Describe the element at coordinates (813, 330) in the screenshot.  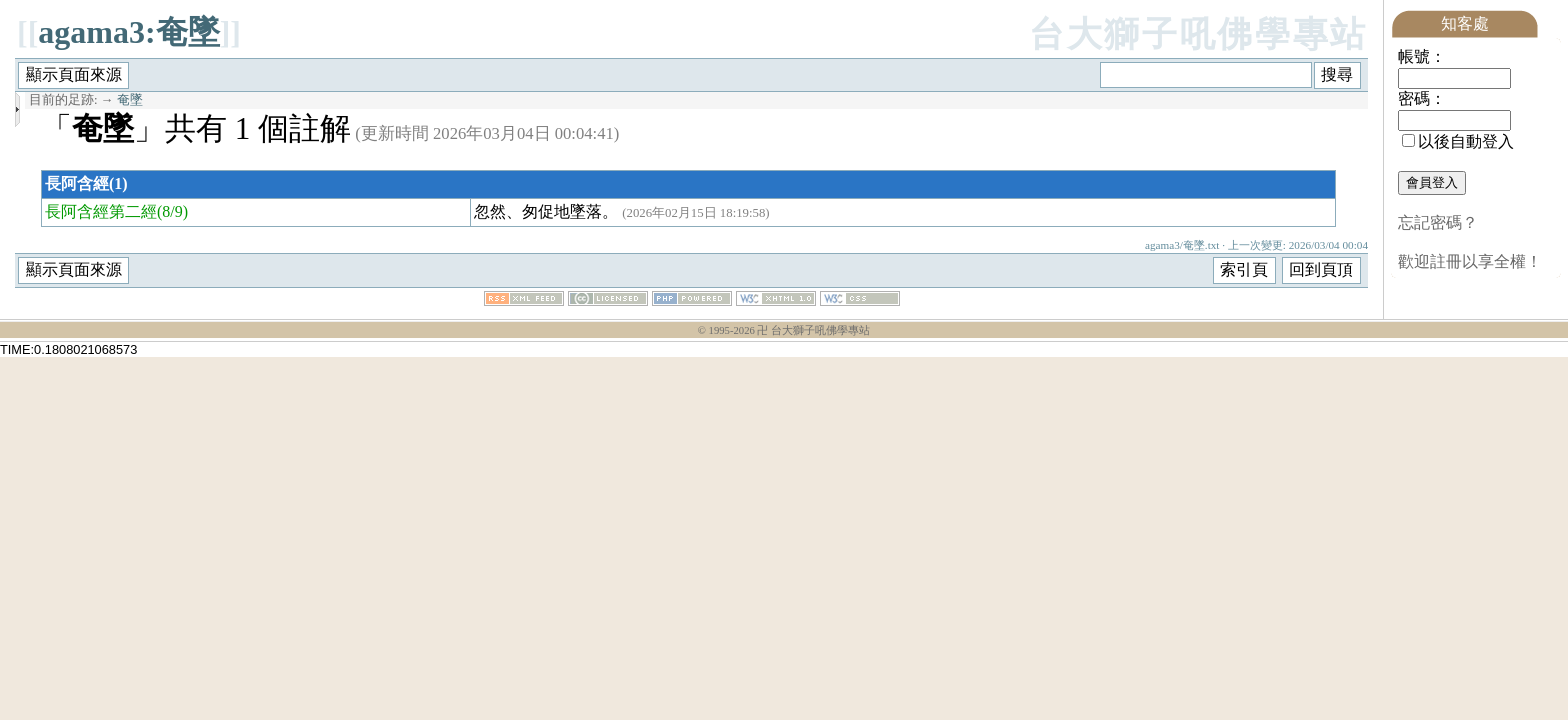
I see `卍 台大獅子吼佛學專站` at that location.